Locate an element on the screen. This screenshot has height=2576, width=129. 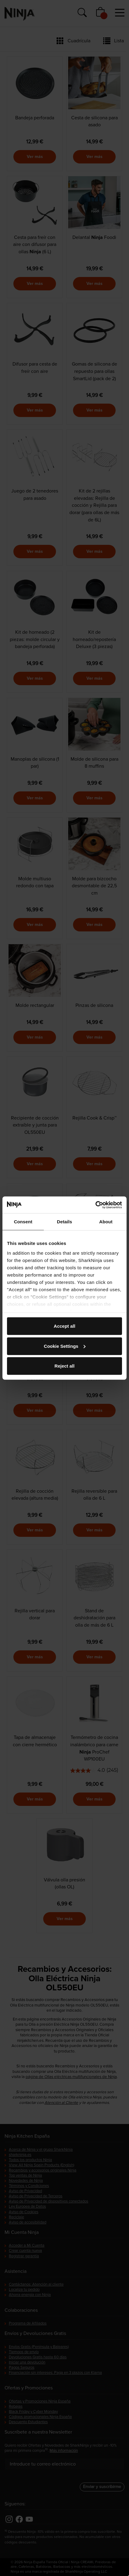
Details [tab] is located at coordinates (64, 1221).